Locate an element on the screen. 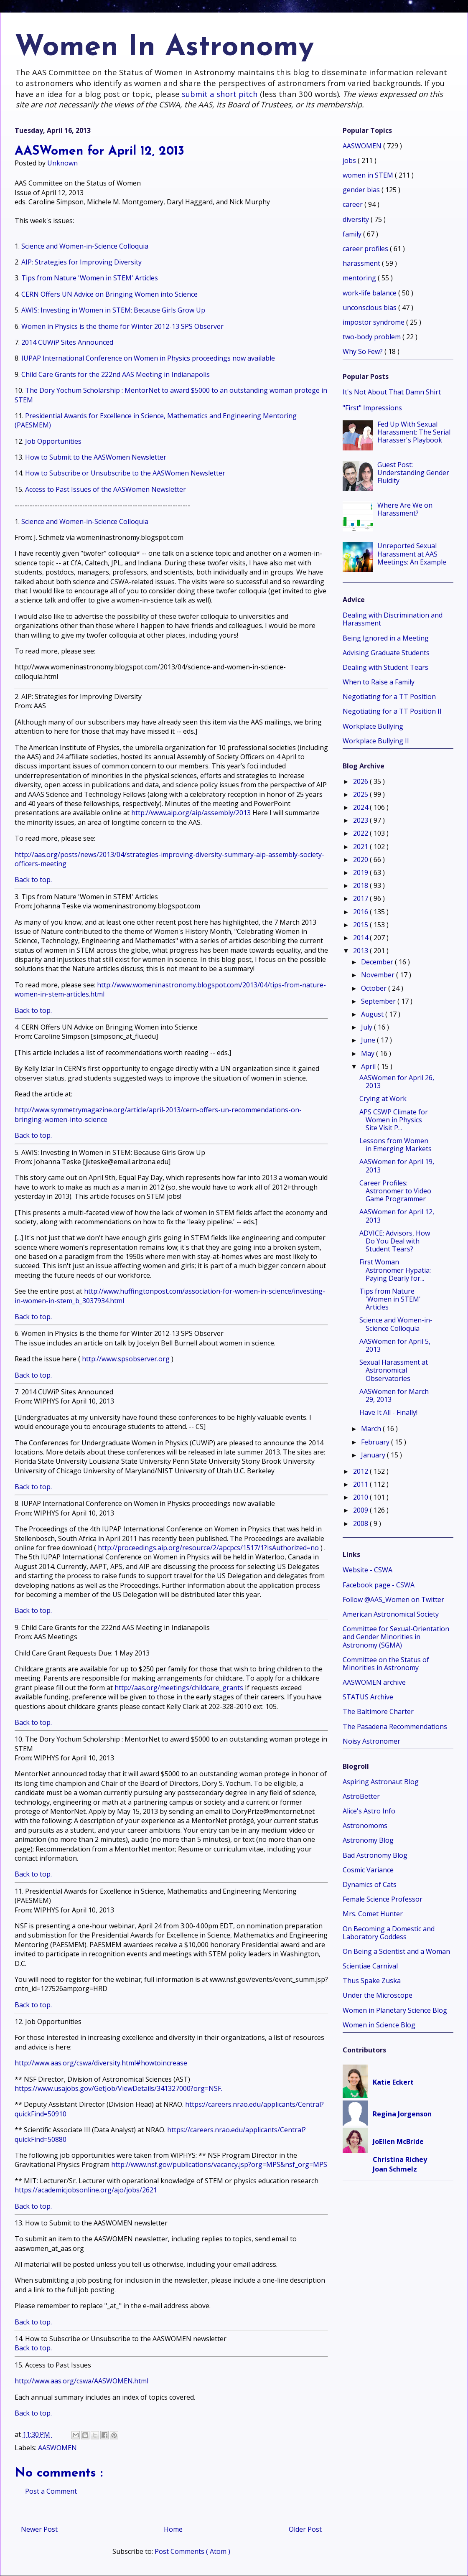 The image size is (468, 2576). Women in Planetary Science Blog is located at coordinates (395, 2010).